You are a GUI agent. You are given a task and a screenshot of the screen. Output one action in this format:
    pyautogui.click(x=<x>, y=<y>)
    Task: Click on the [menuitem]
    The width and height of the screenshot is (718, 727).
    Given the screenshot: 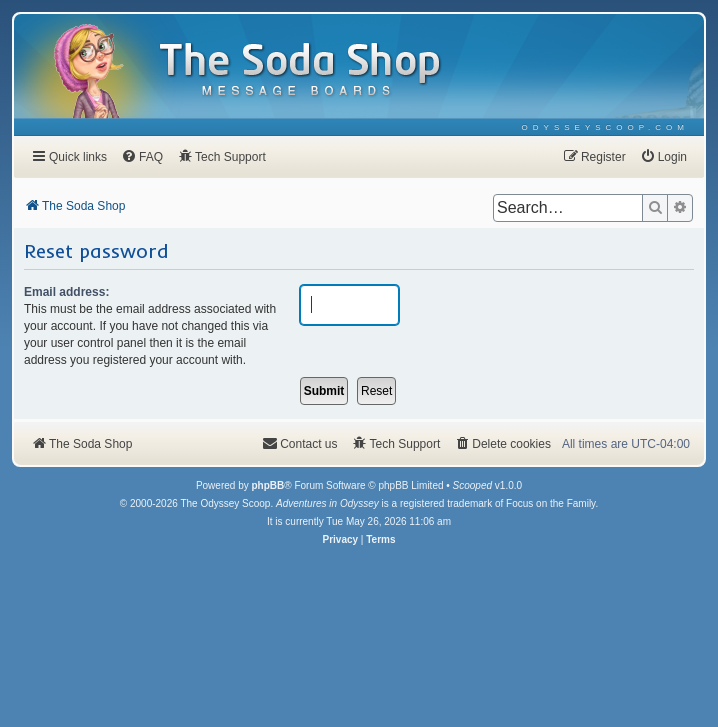 What is the action you would take?
    pyautogui.click(x=605, y=127)
    